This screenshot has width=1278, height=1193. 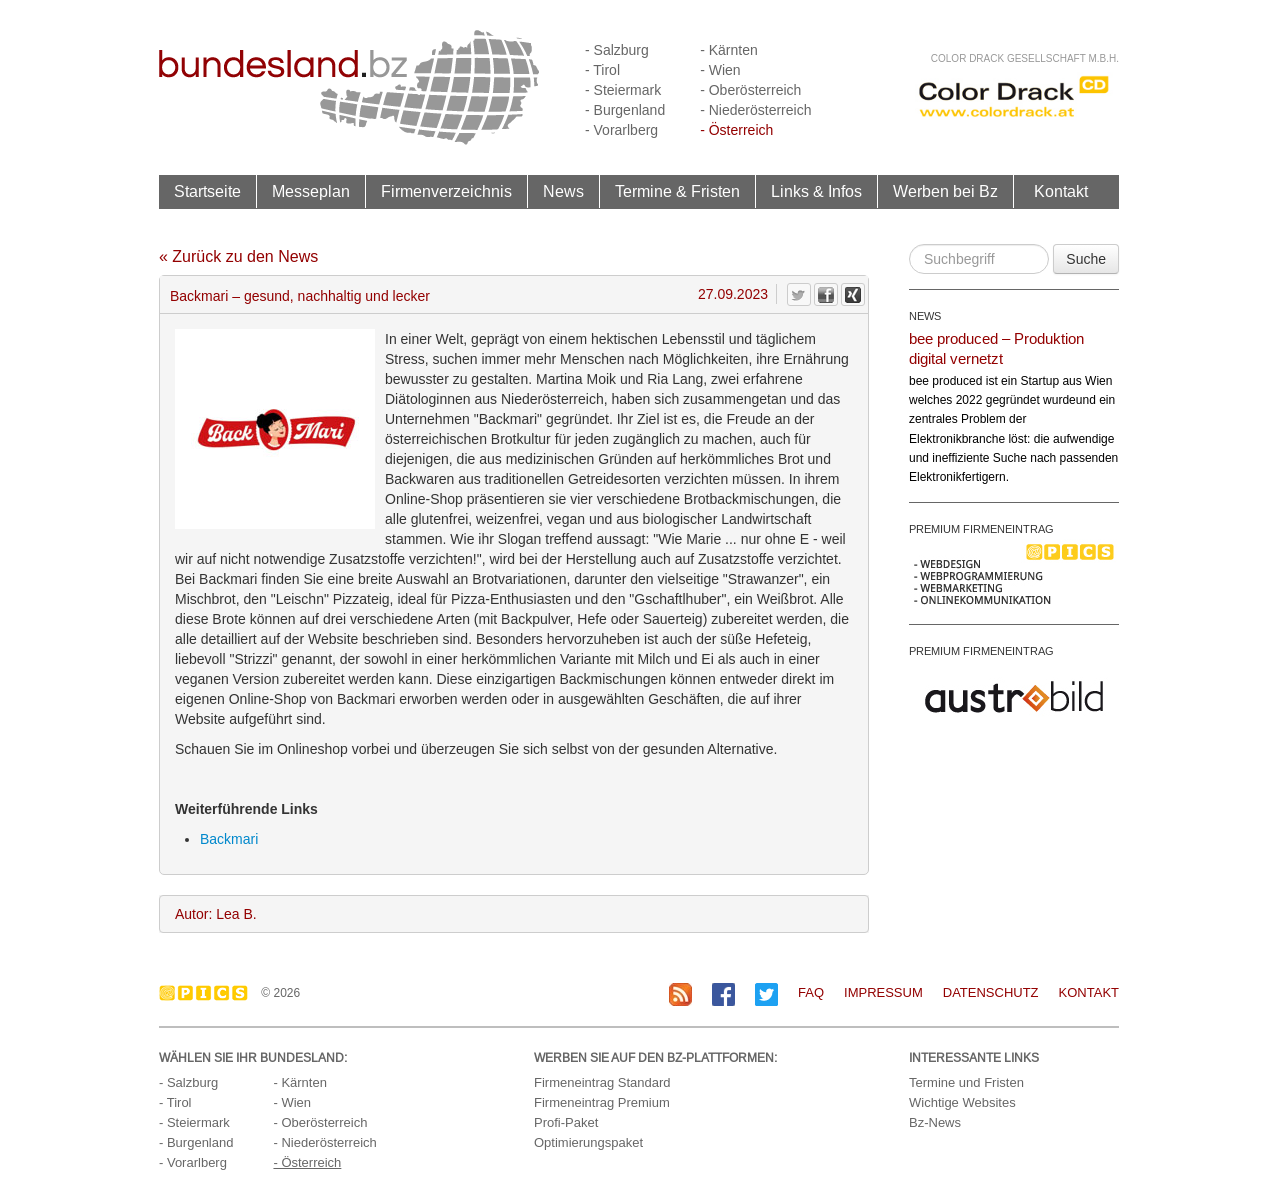 I want to click on - Vorarlberg, so click(x=621, y=130).